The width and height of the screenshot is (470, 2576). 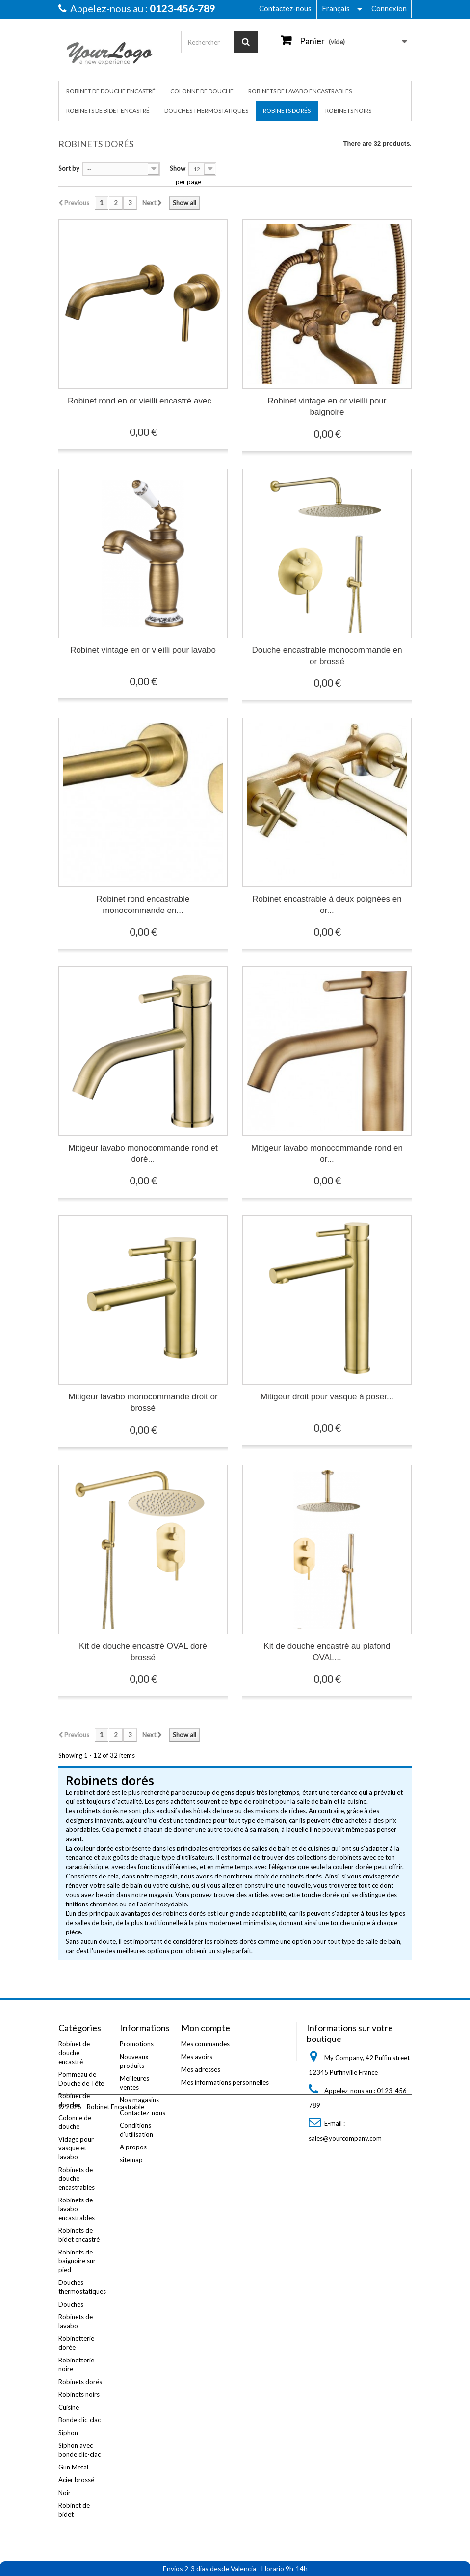 What do you see at coordinates (287, 110) in the screenshot?
I see `Robinets dorés` at bounding box center [287, 110].